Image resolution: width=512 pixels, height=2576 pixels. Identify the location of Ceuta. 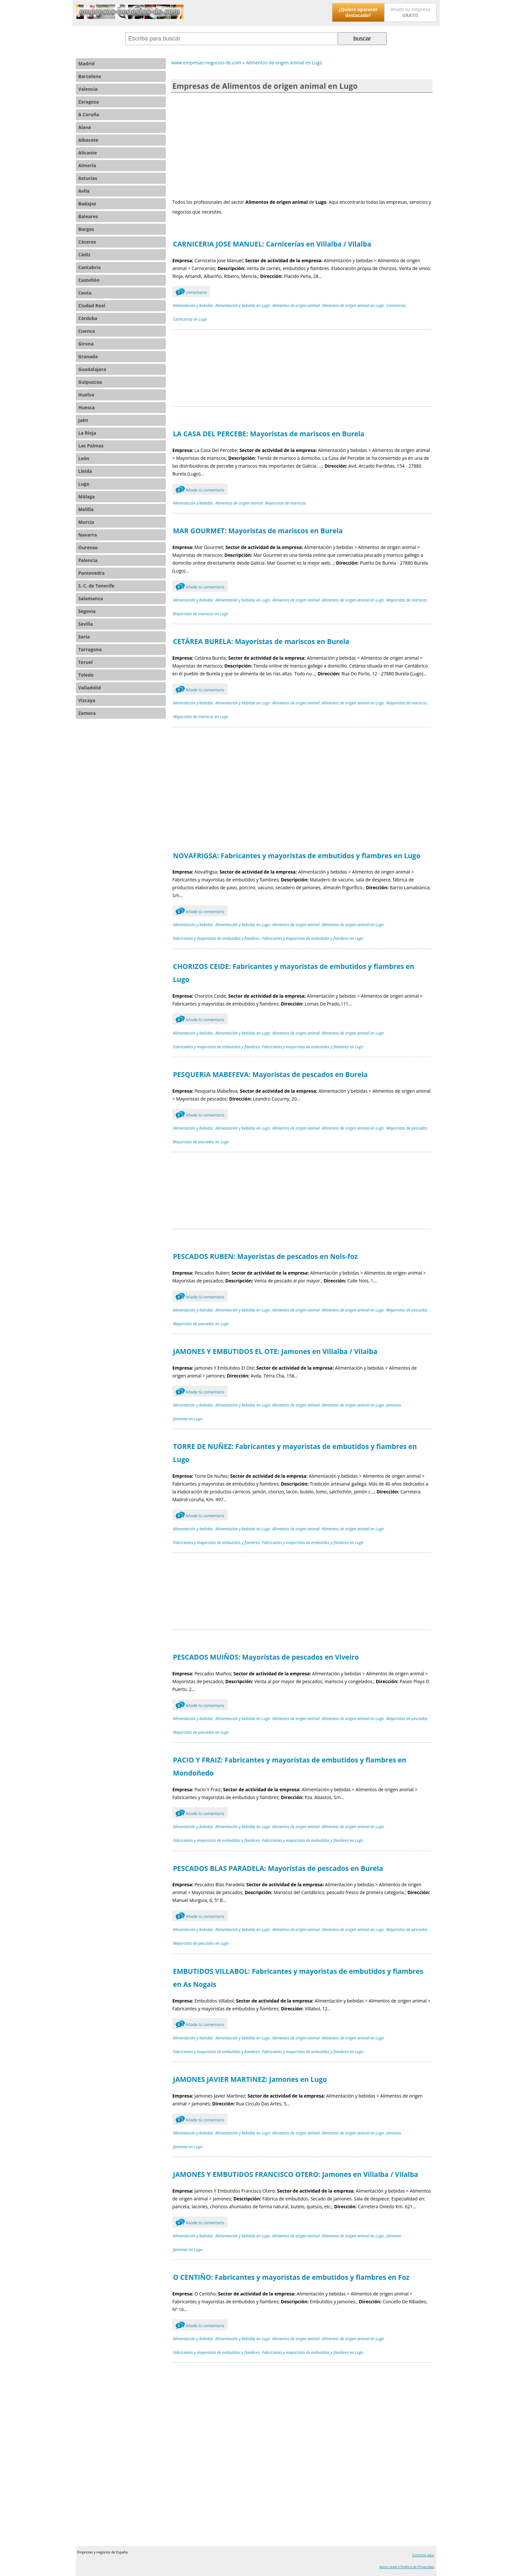
(85, 293).